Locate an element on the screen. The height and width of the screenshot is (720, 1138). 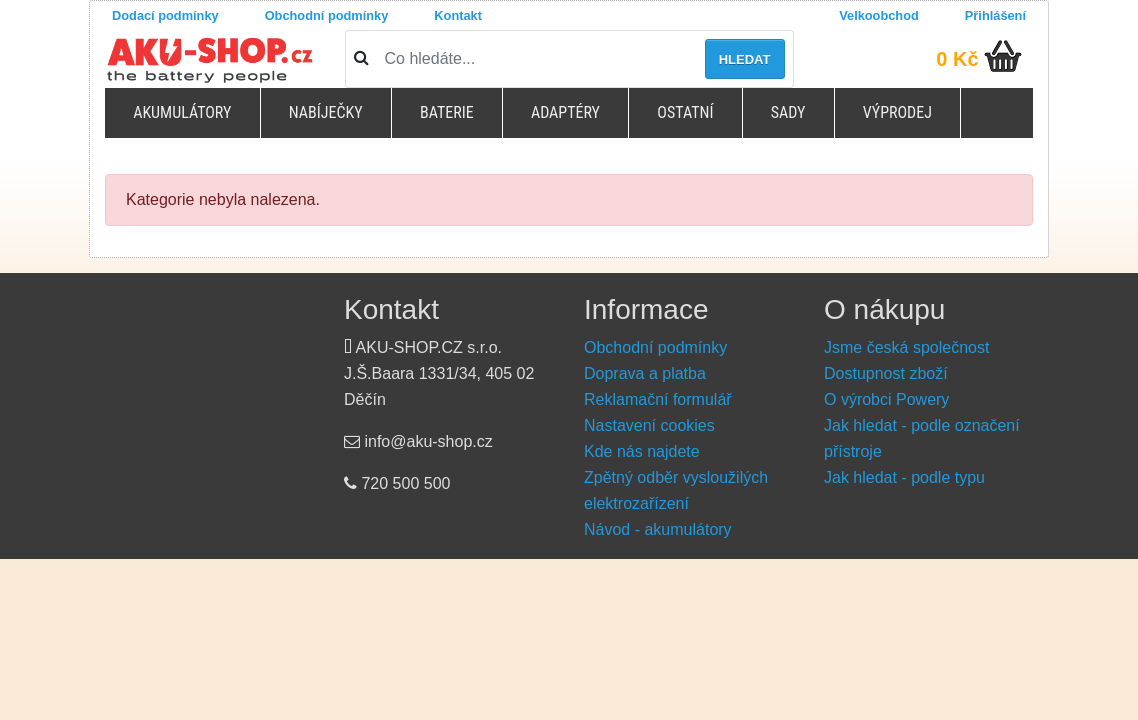
Doprava a platba is located at coordinates (645, 373).